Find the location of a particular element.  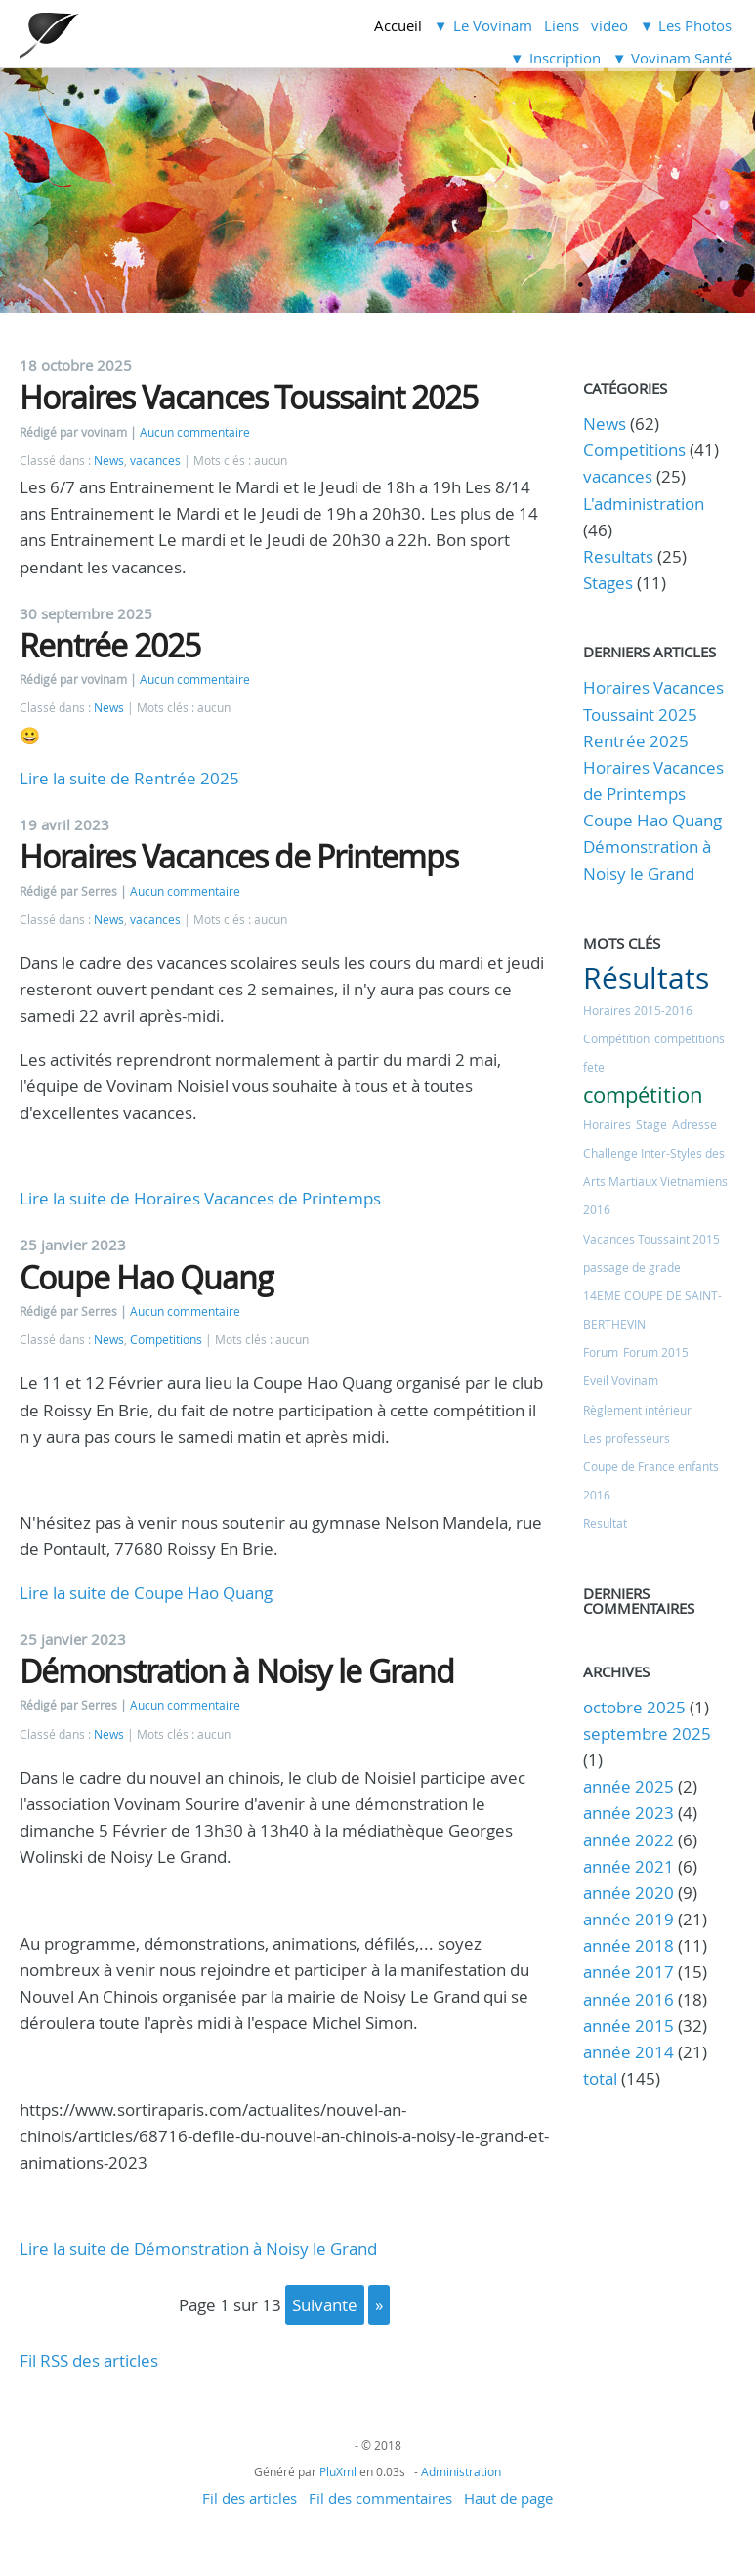

Liens is located at coordinates (561, 25).